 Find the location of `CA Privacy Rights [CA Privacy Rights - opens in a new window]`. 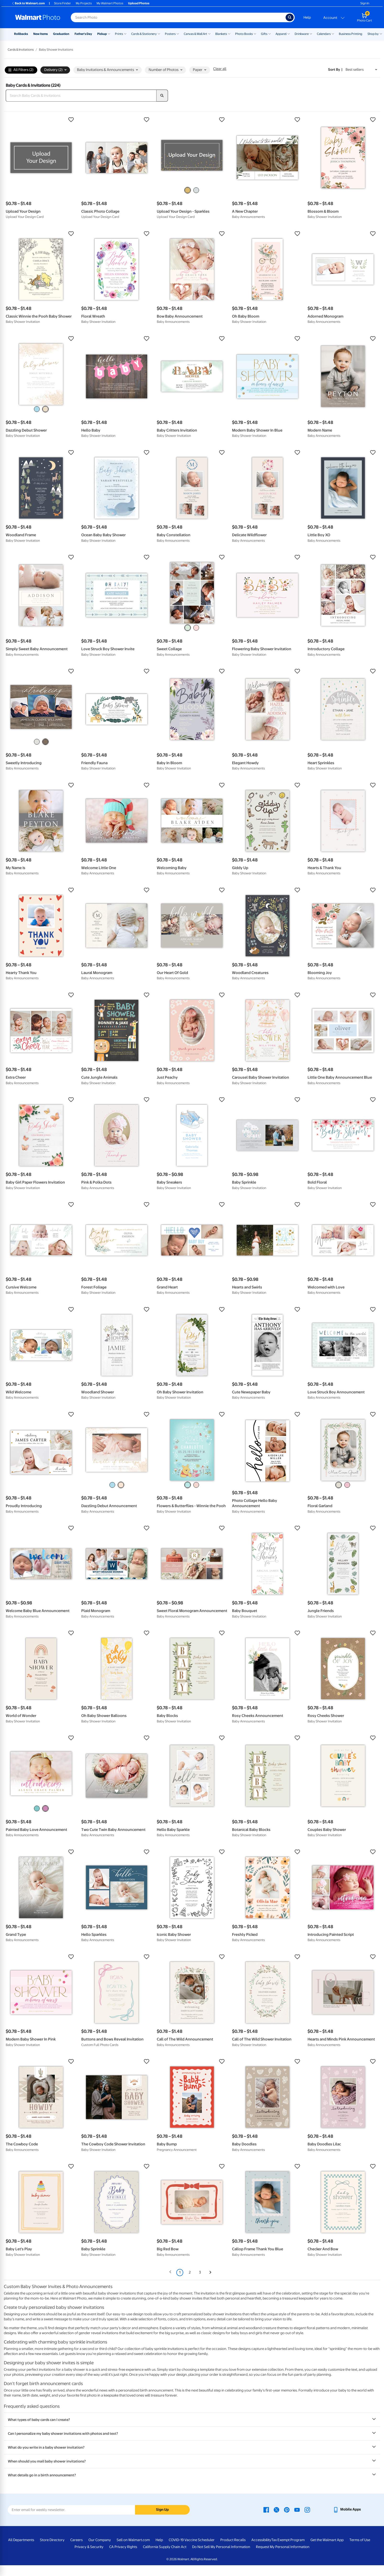

CA Privacy Rights [CA Privacy Rights - opens in a new window] is located at coordinates (123, 2547).